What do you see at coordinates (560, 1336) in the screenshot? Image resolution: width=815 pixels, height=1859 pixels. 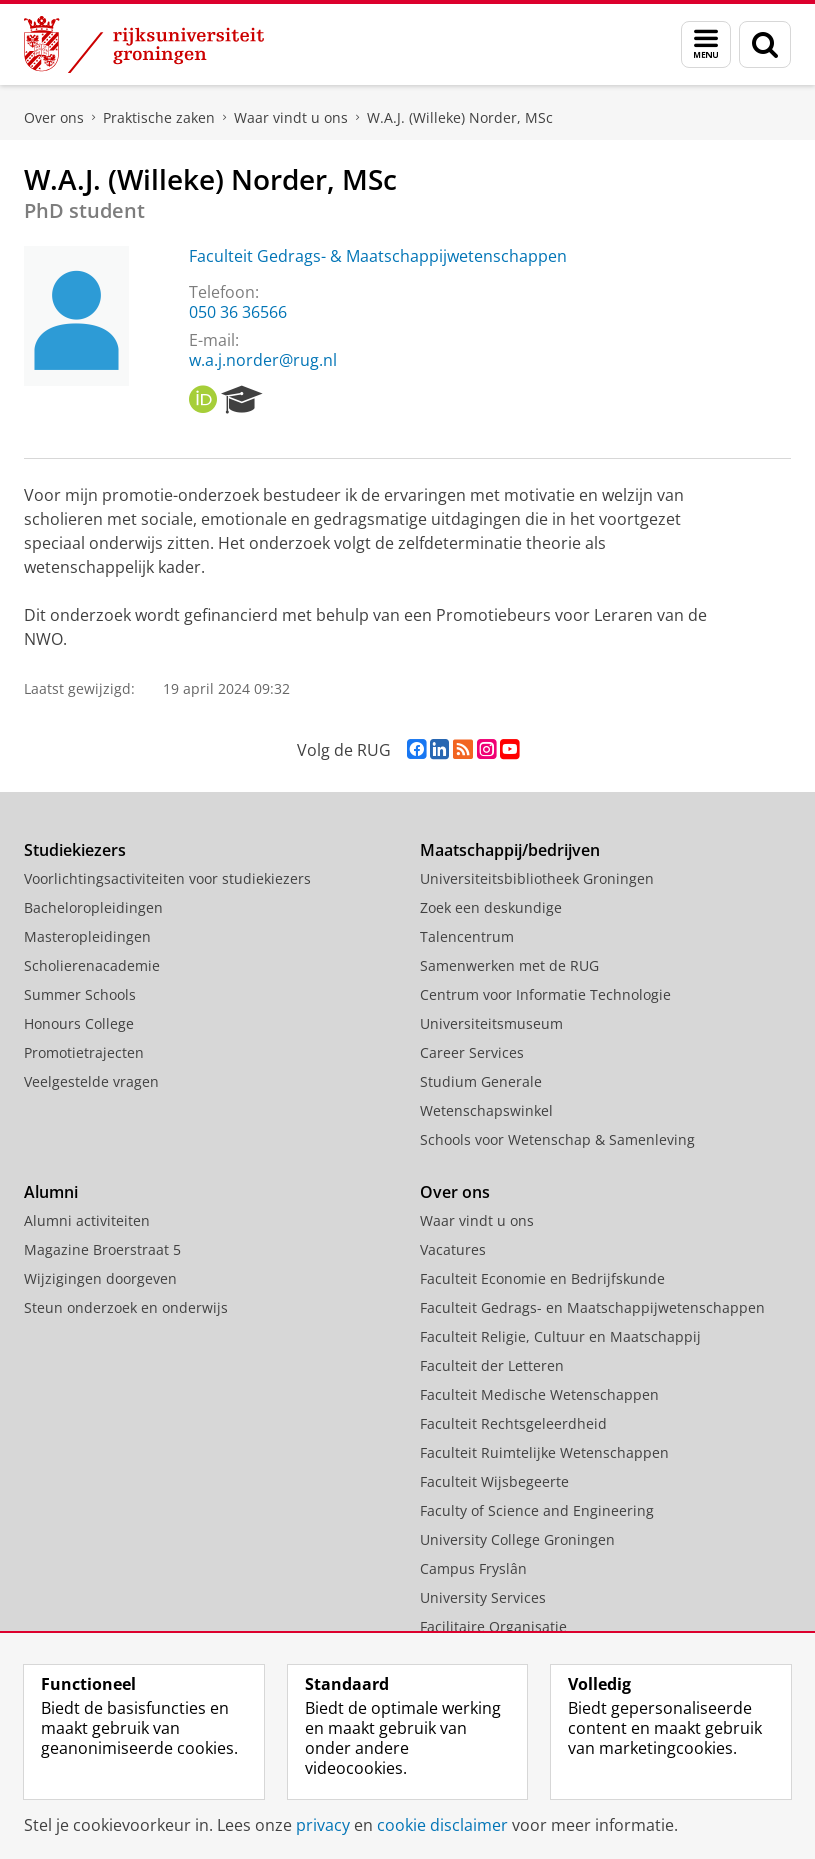 I see `Faculteit Religie, Cultuur en Maatschappij` at bounding box center [560, 1336].